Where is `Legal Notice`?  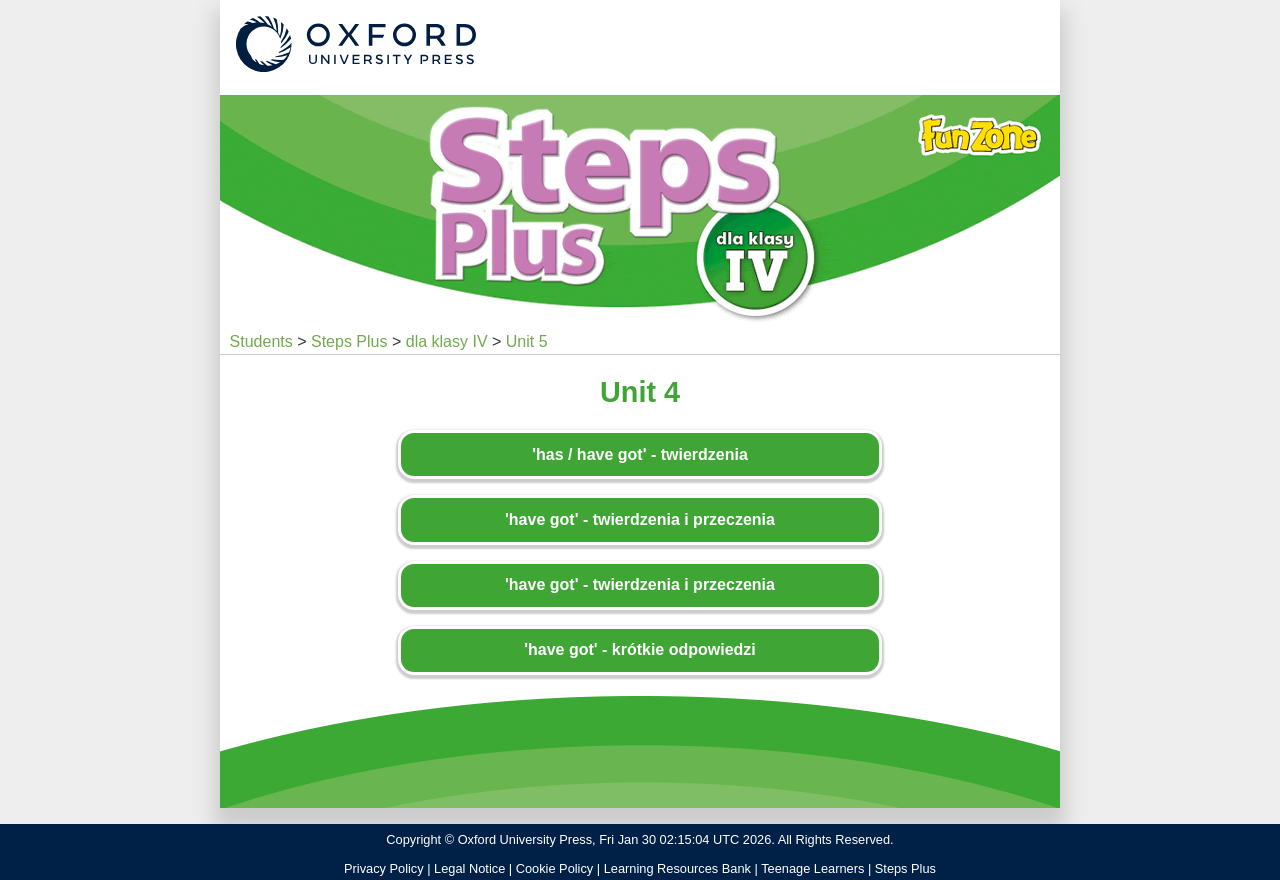
Legal Notice is located at coordinates (469, 868).